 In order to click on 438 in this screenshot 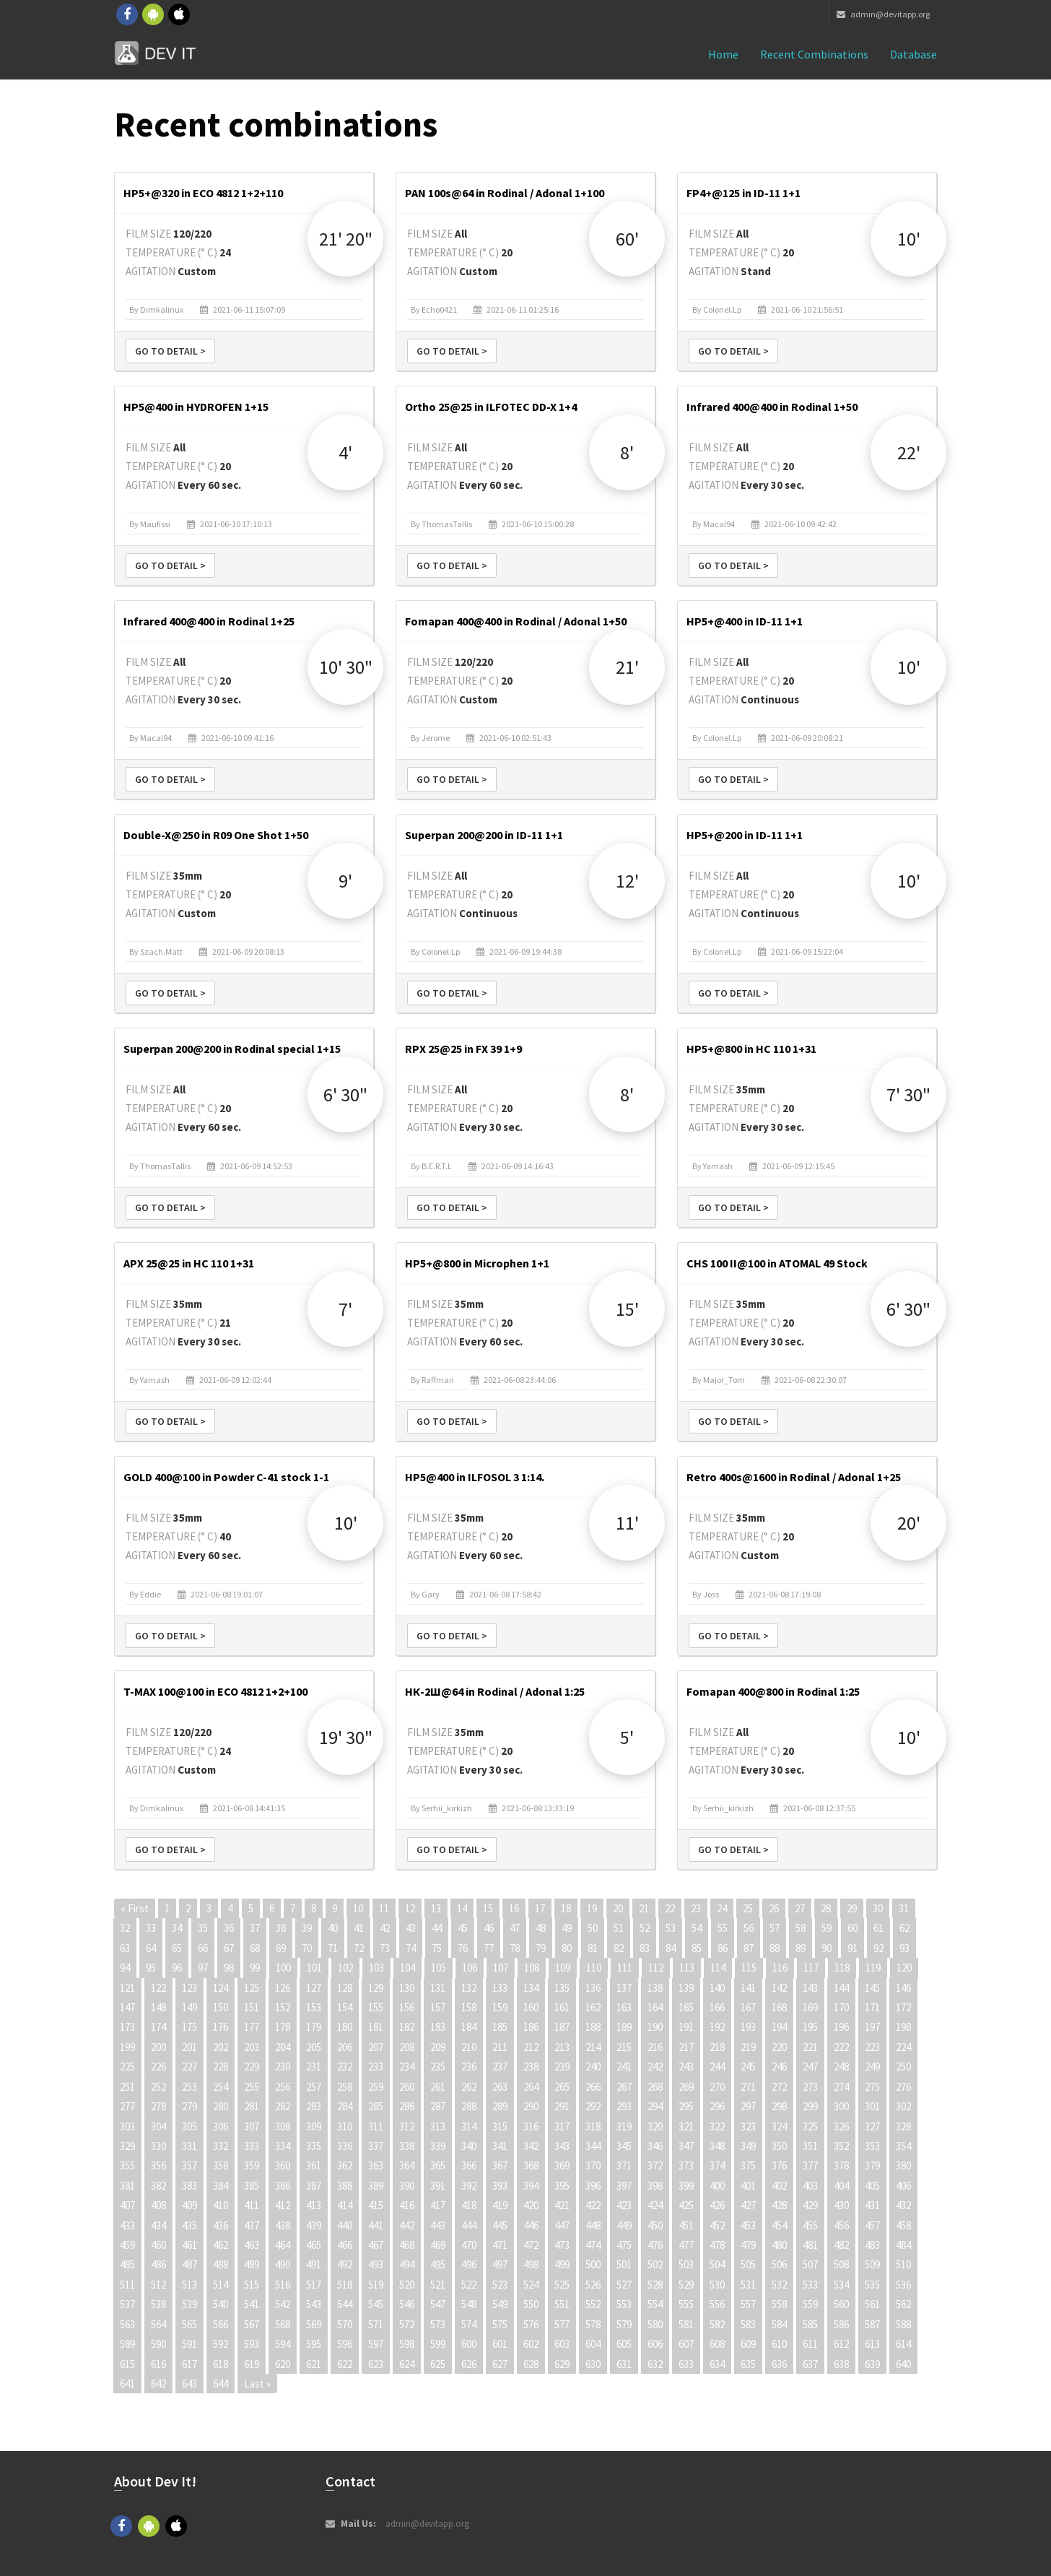, I will do `click(282, 2225)`.